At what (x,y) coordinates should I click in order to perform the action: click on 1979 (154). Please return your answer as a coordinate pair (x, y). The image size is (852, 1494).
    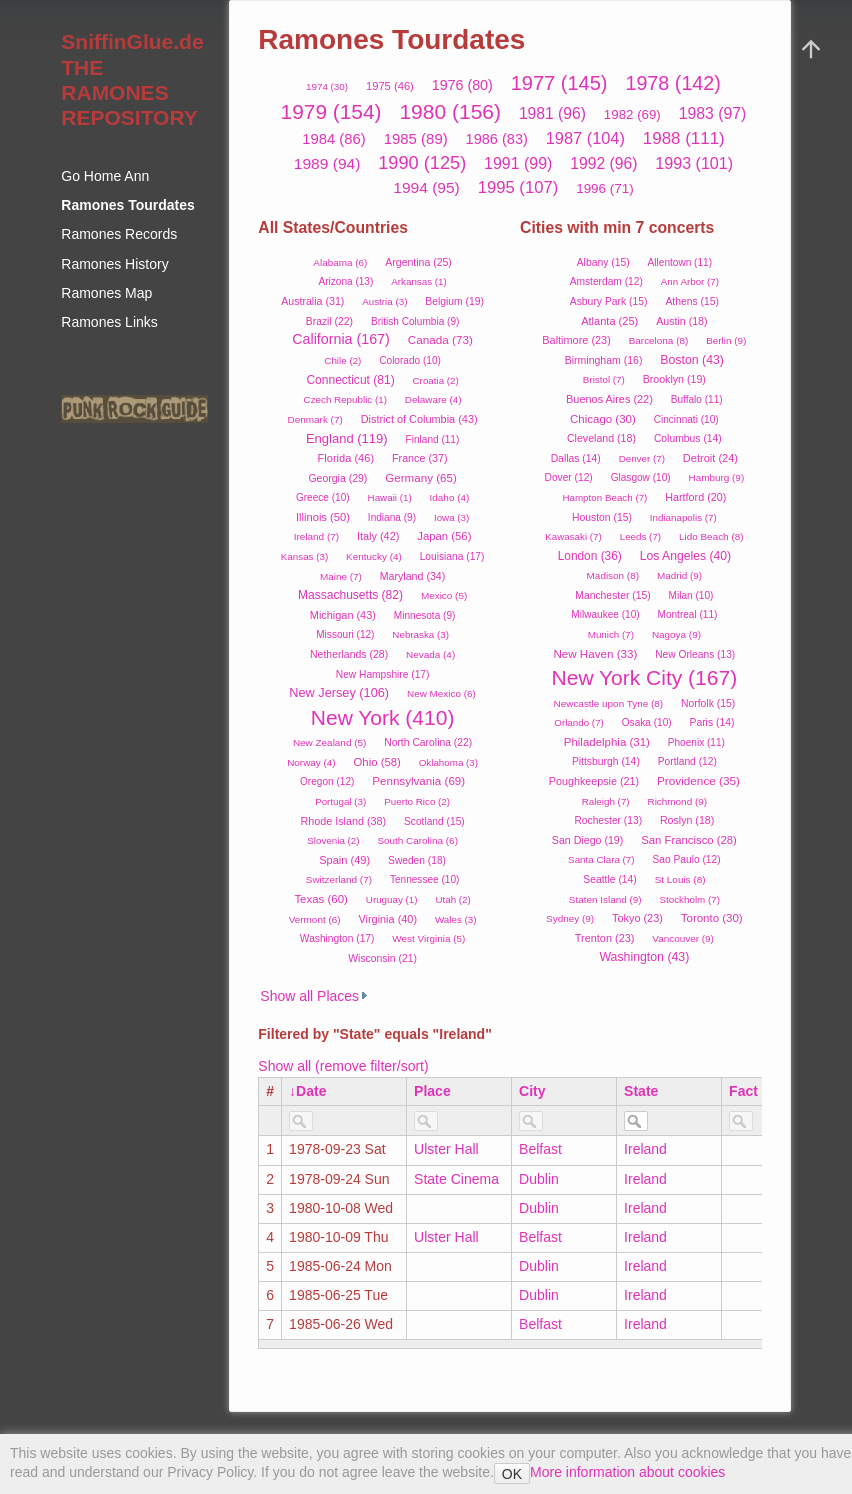
    Looking at the image, I should click on (331, 111).